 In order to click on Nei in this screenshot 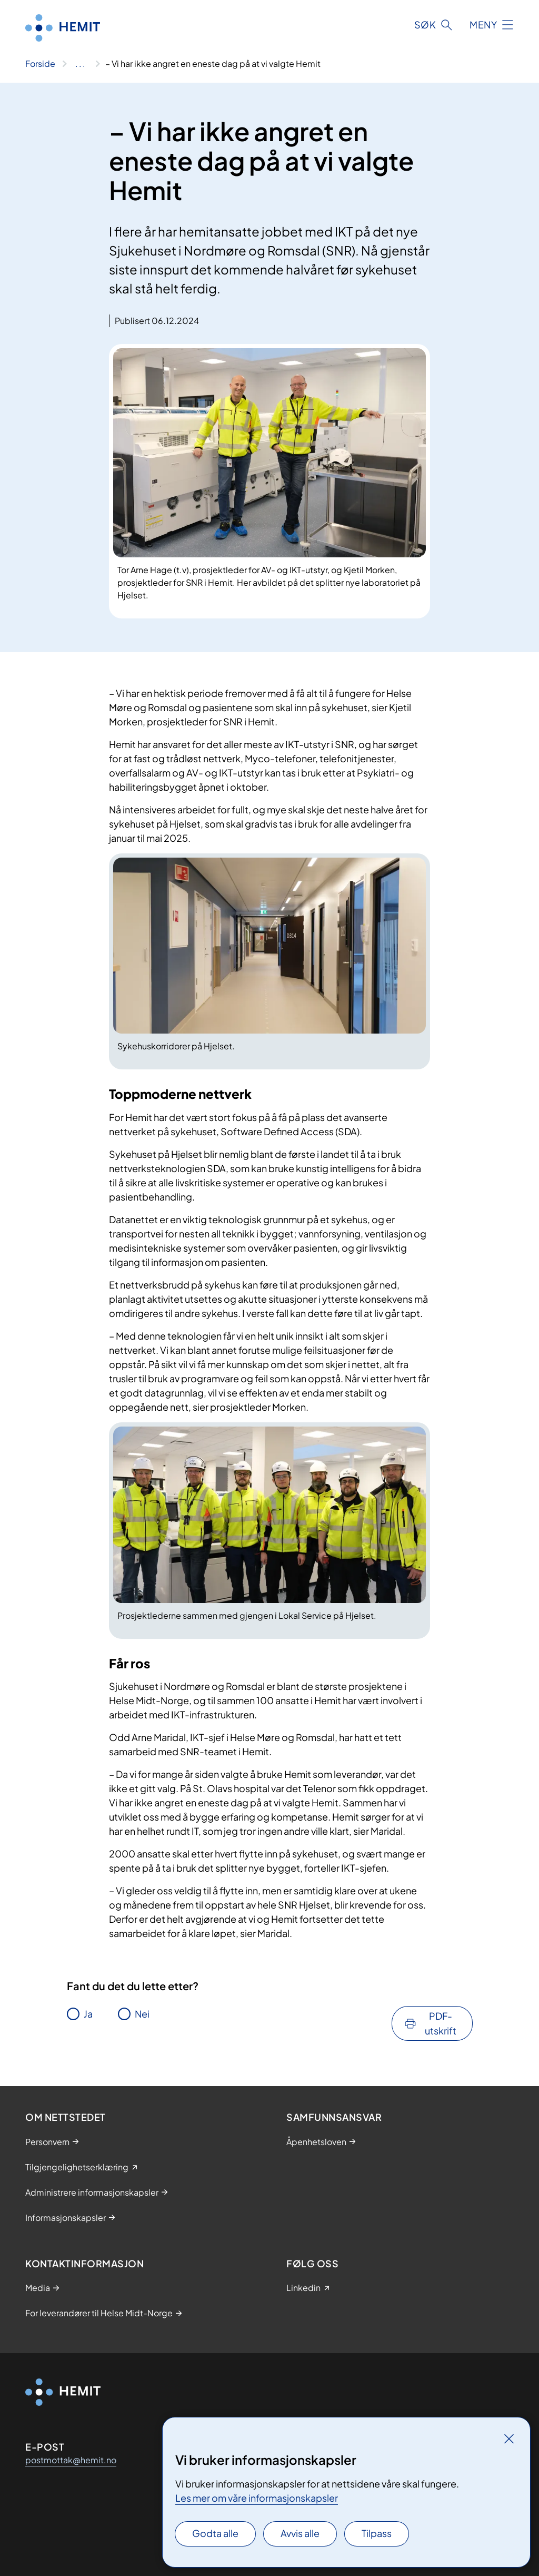, I will do `click(142, 2014)`.